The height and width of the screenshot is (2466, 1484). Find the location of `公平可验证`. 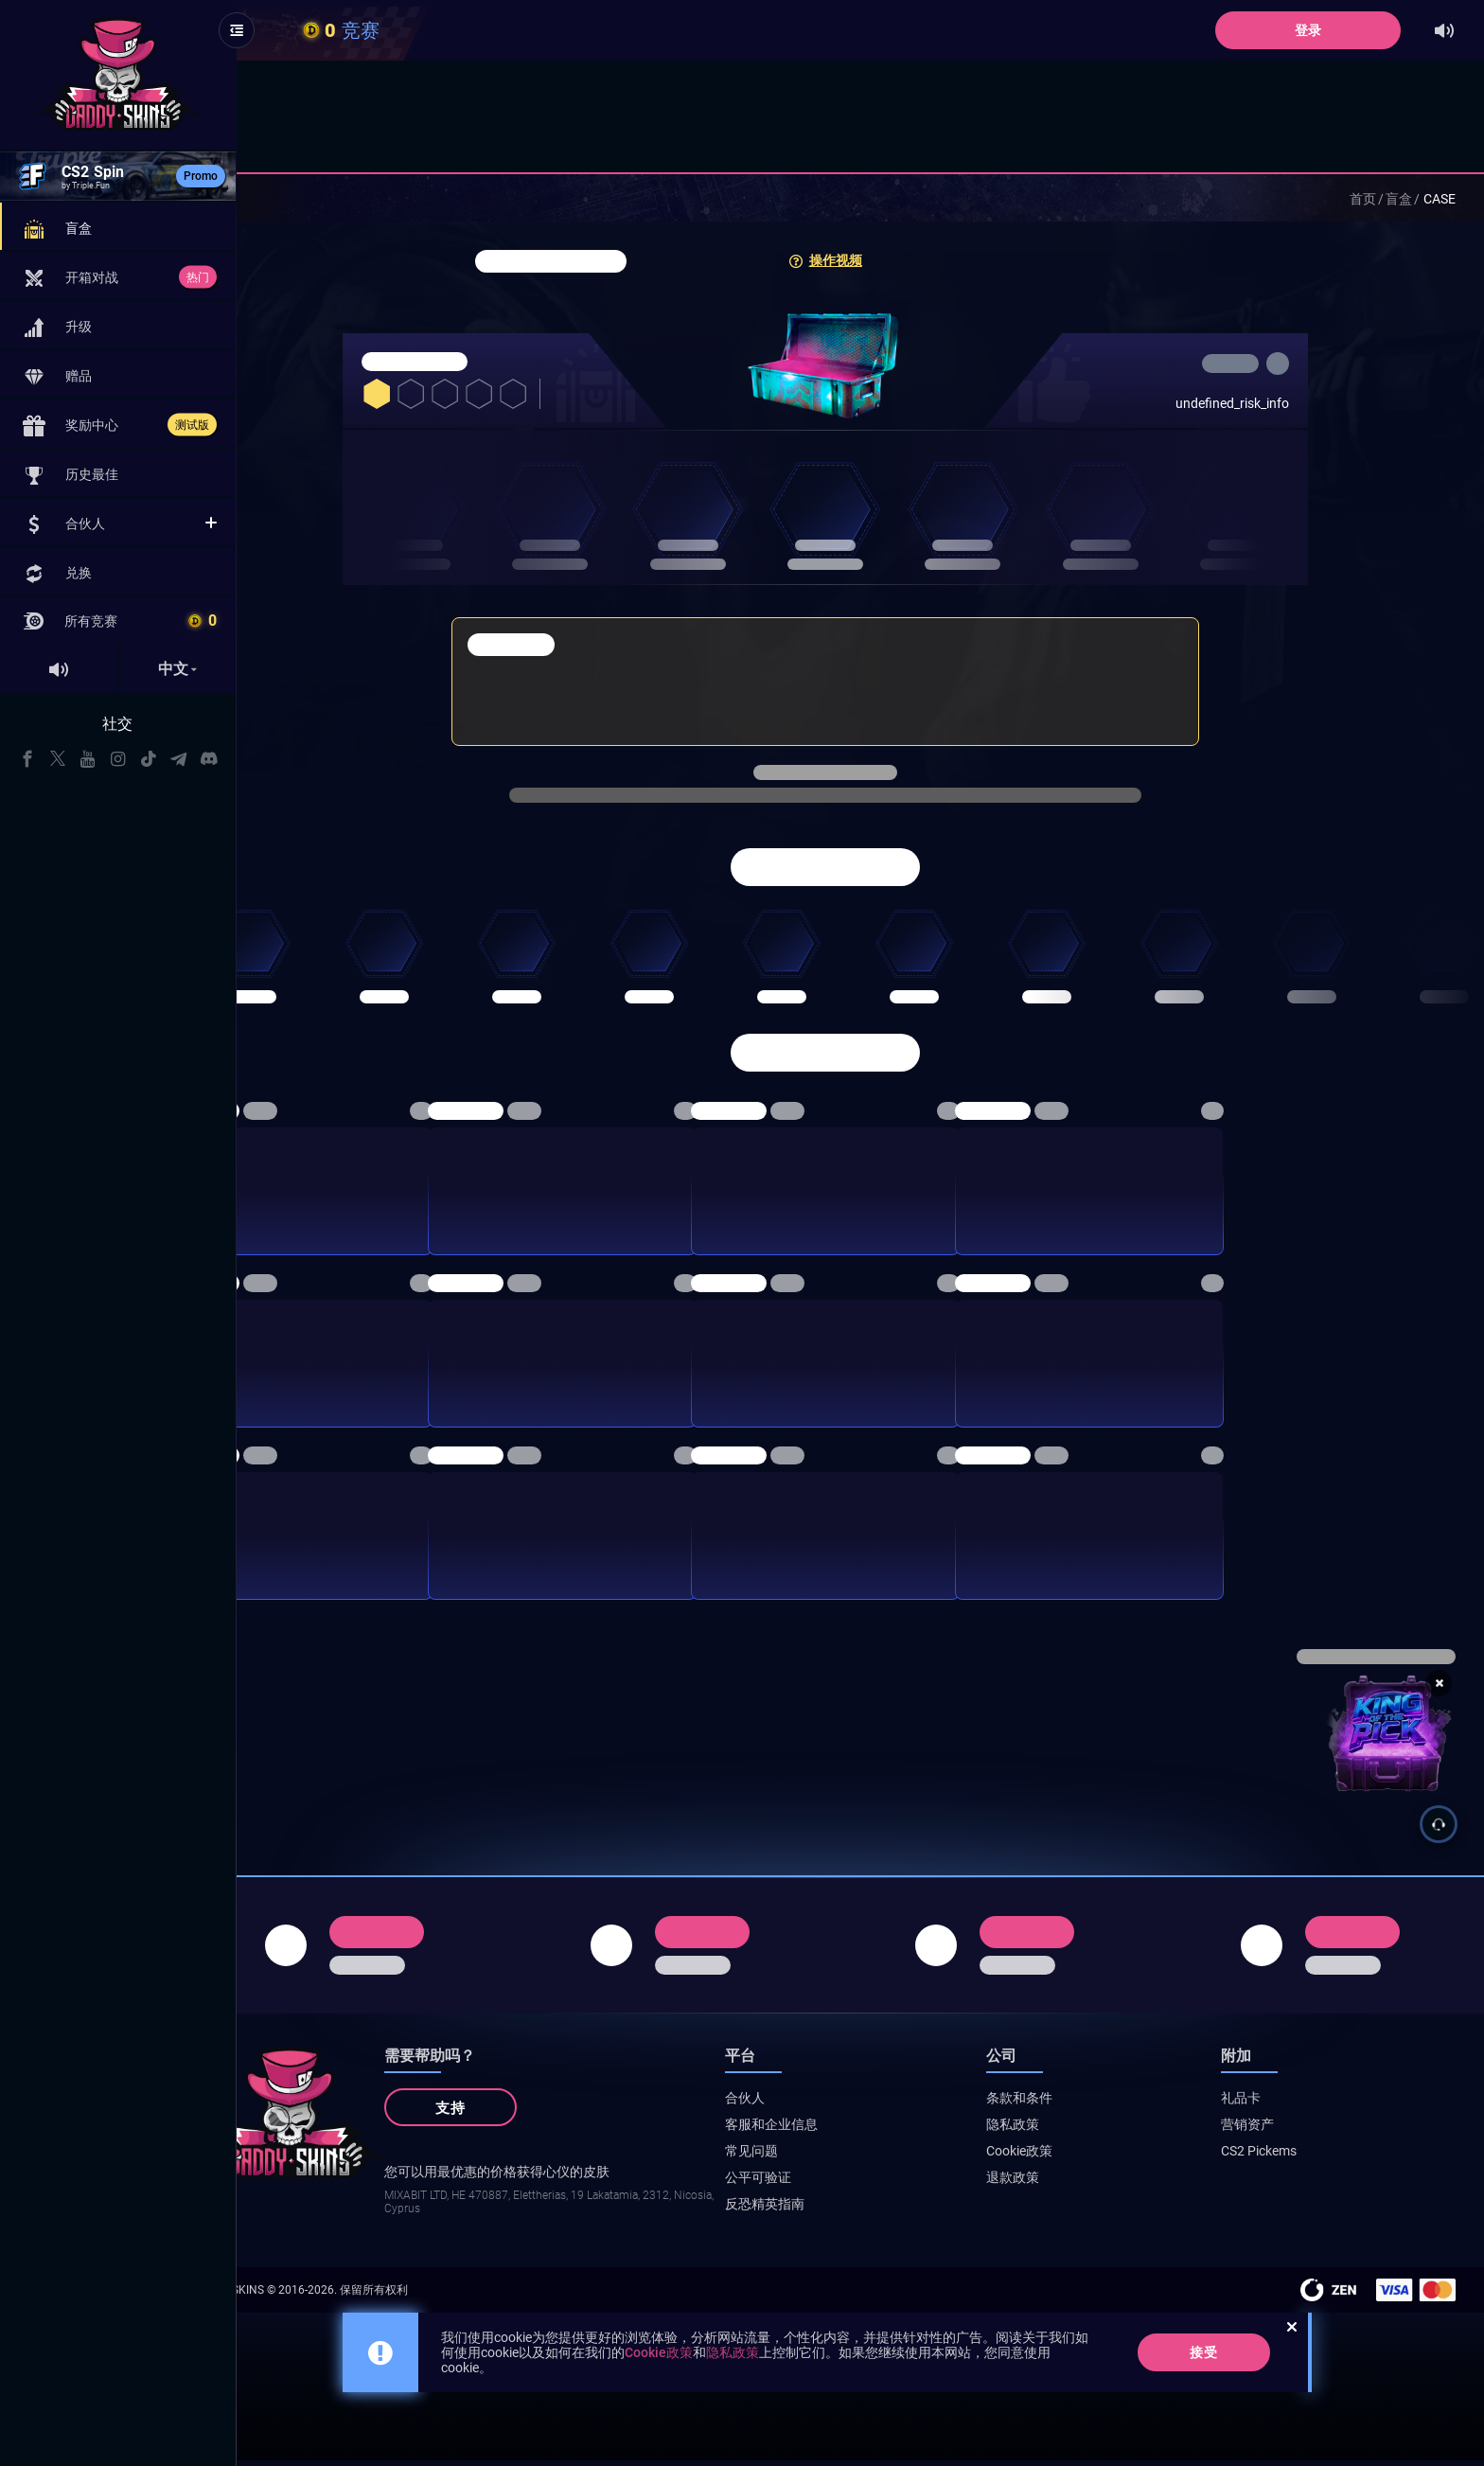

公平可验证 is located at coordinates (828, 2183).